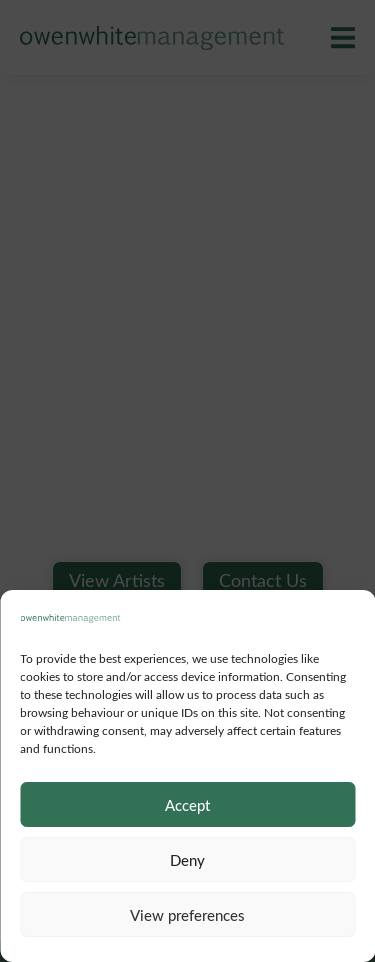  I want to click on View preferences, so click(187, 915).